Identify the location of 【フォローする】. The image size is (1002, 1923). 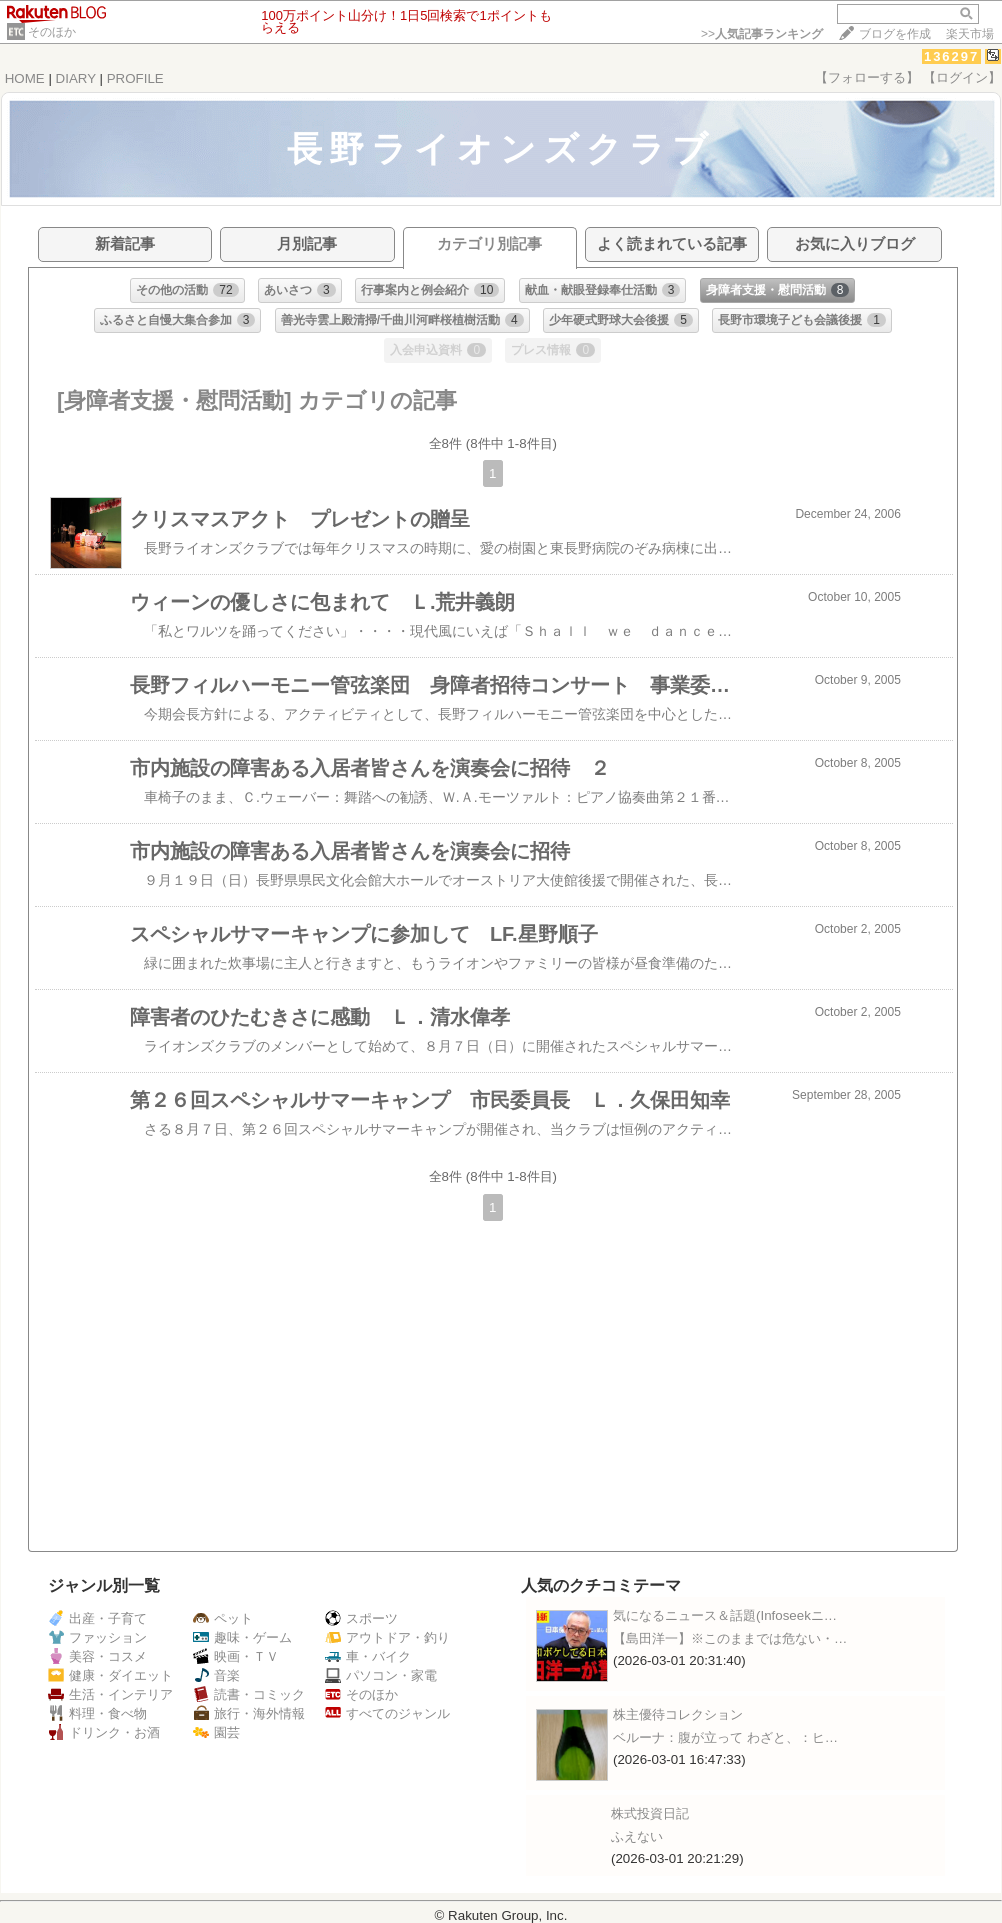
(867, 77).